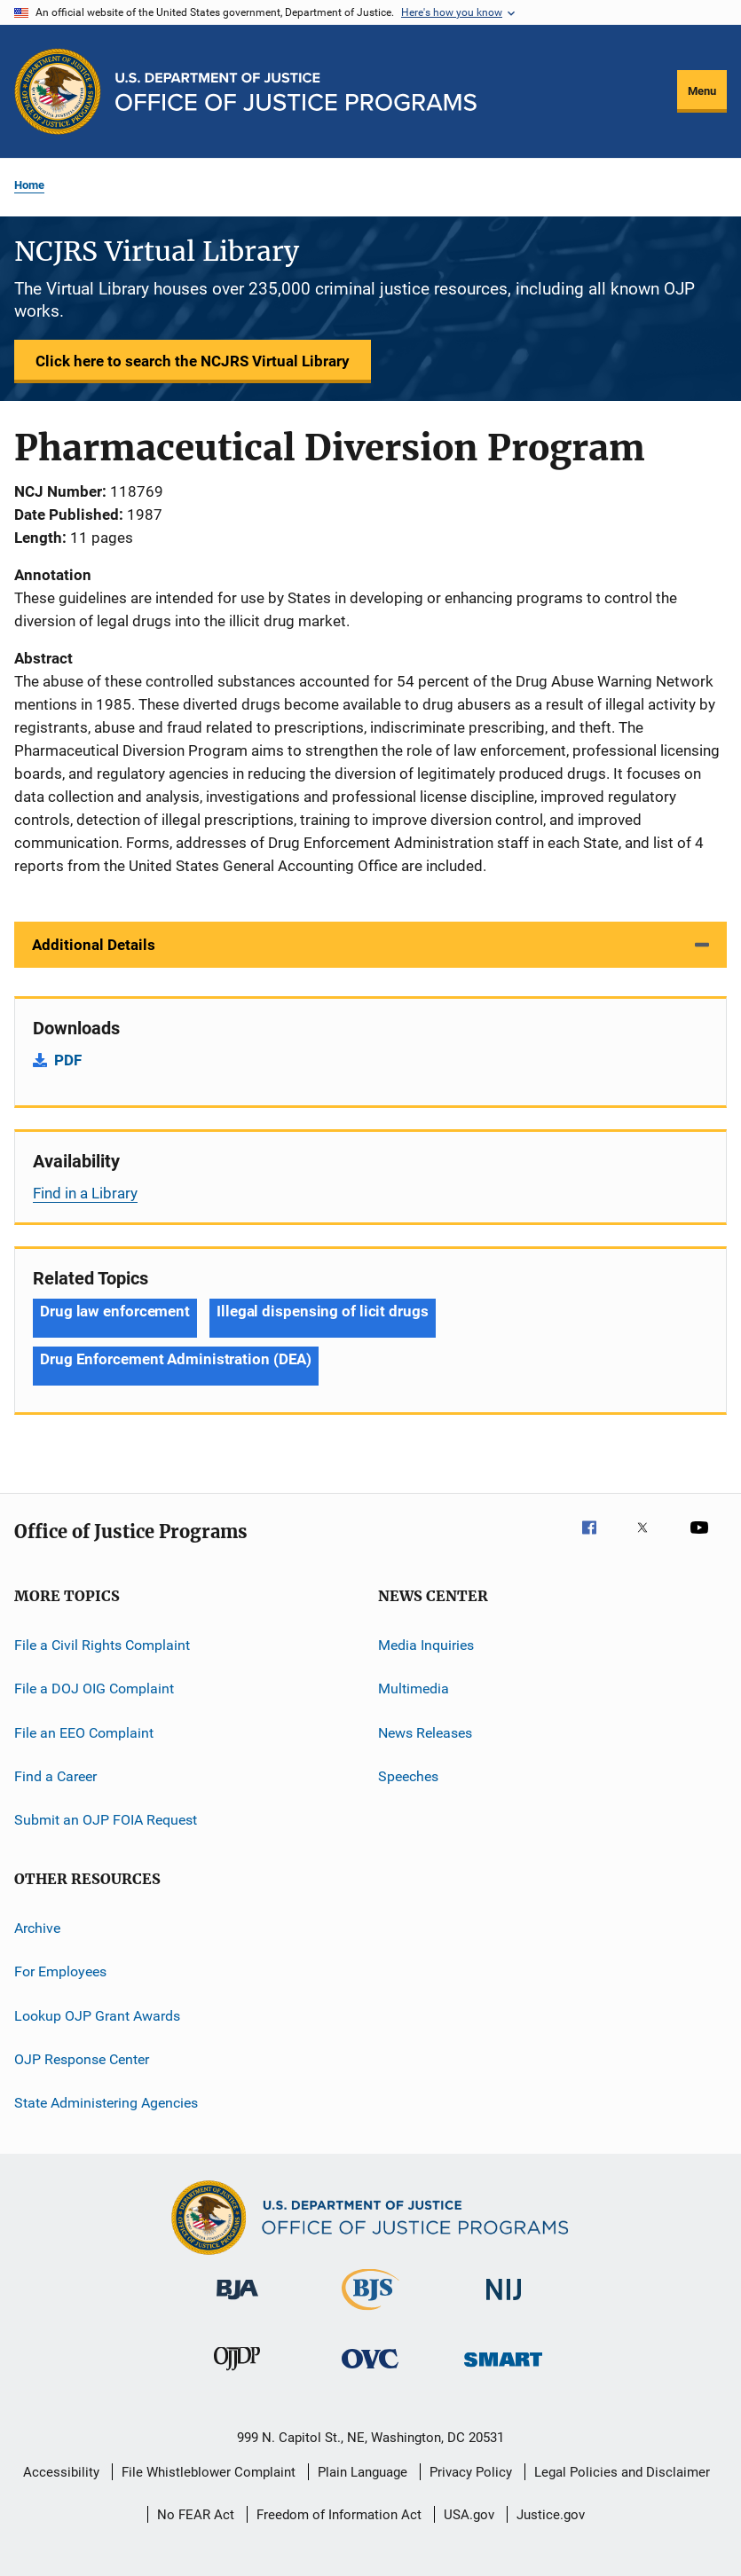 The image size is (741, 2576). Describe the element at coordinates (195, 2515) in the screenshot. I see `No FEAR Act` at that location.